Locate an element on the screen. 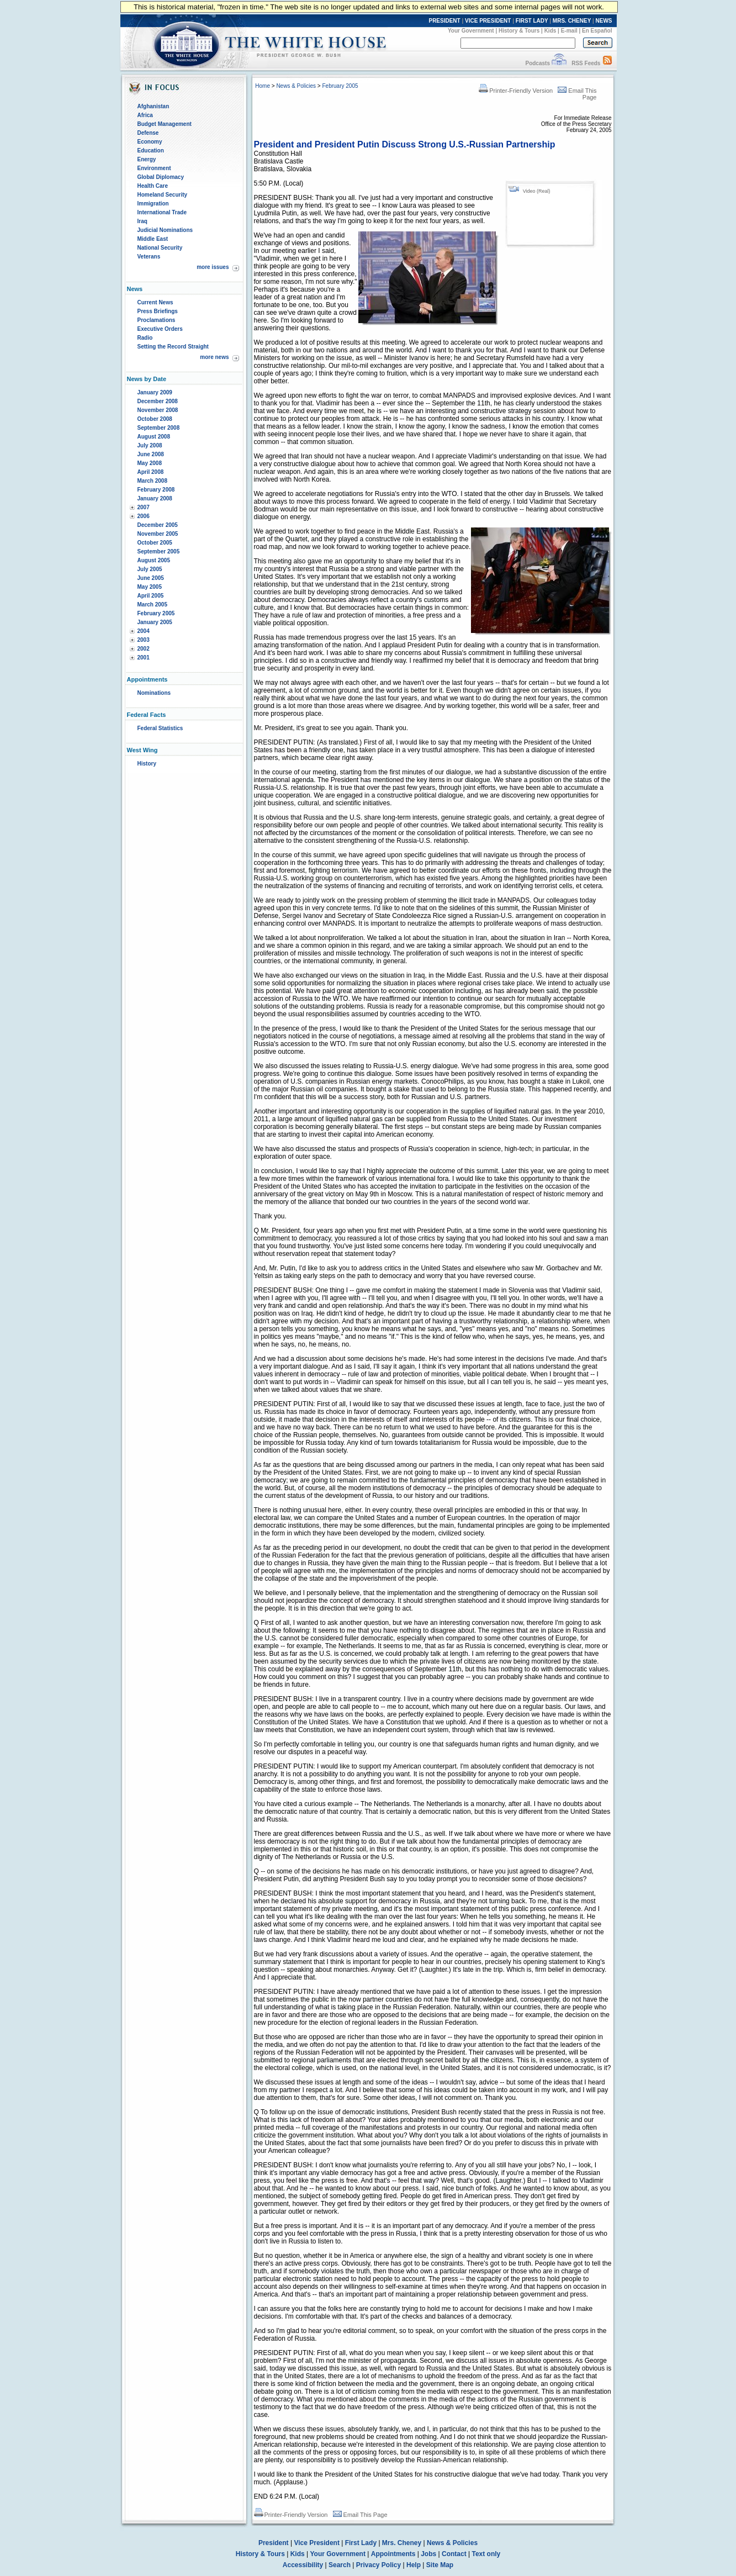 The width and height of the screenshot is (736, 2576). January 2008 is located at coordinates (154, 498).